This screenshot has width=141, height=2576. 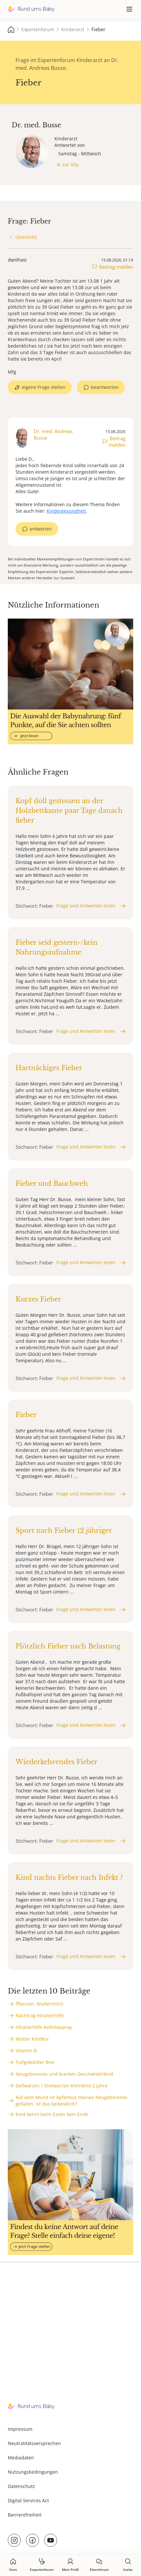 What do you see at coordinates (43, 387) in the screenshot?
I see `eigene Frage stellen` at bounding box center [43, 387].